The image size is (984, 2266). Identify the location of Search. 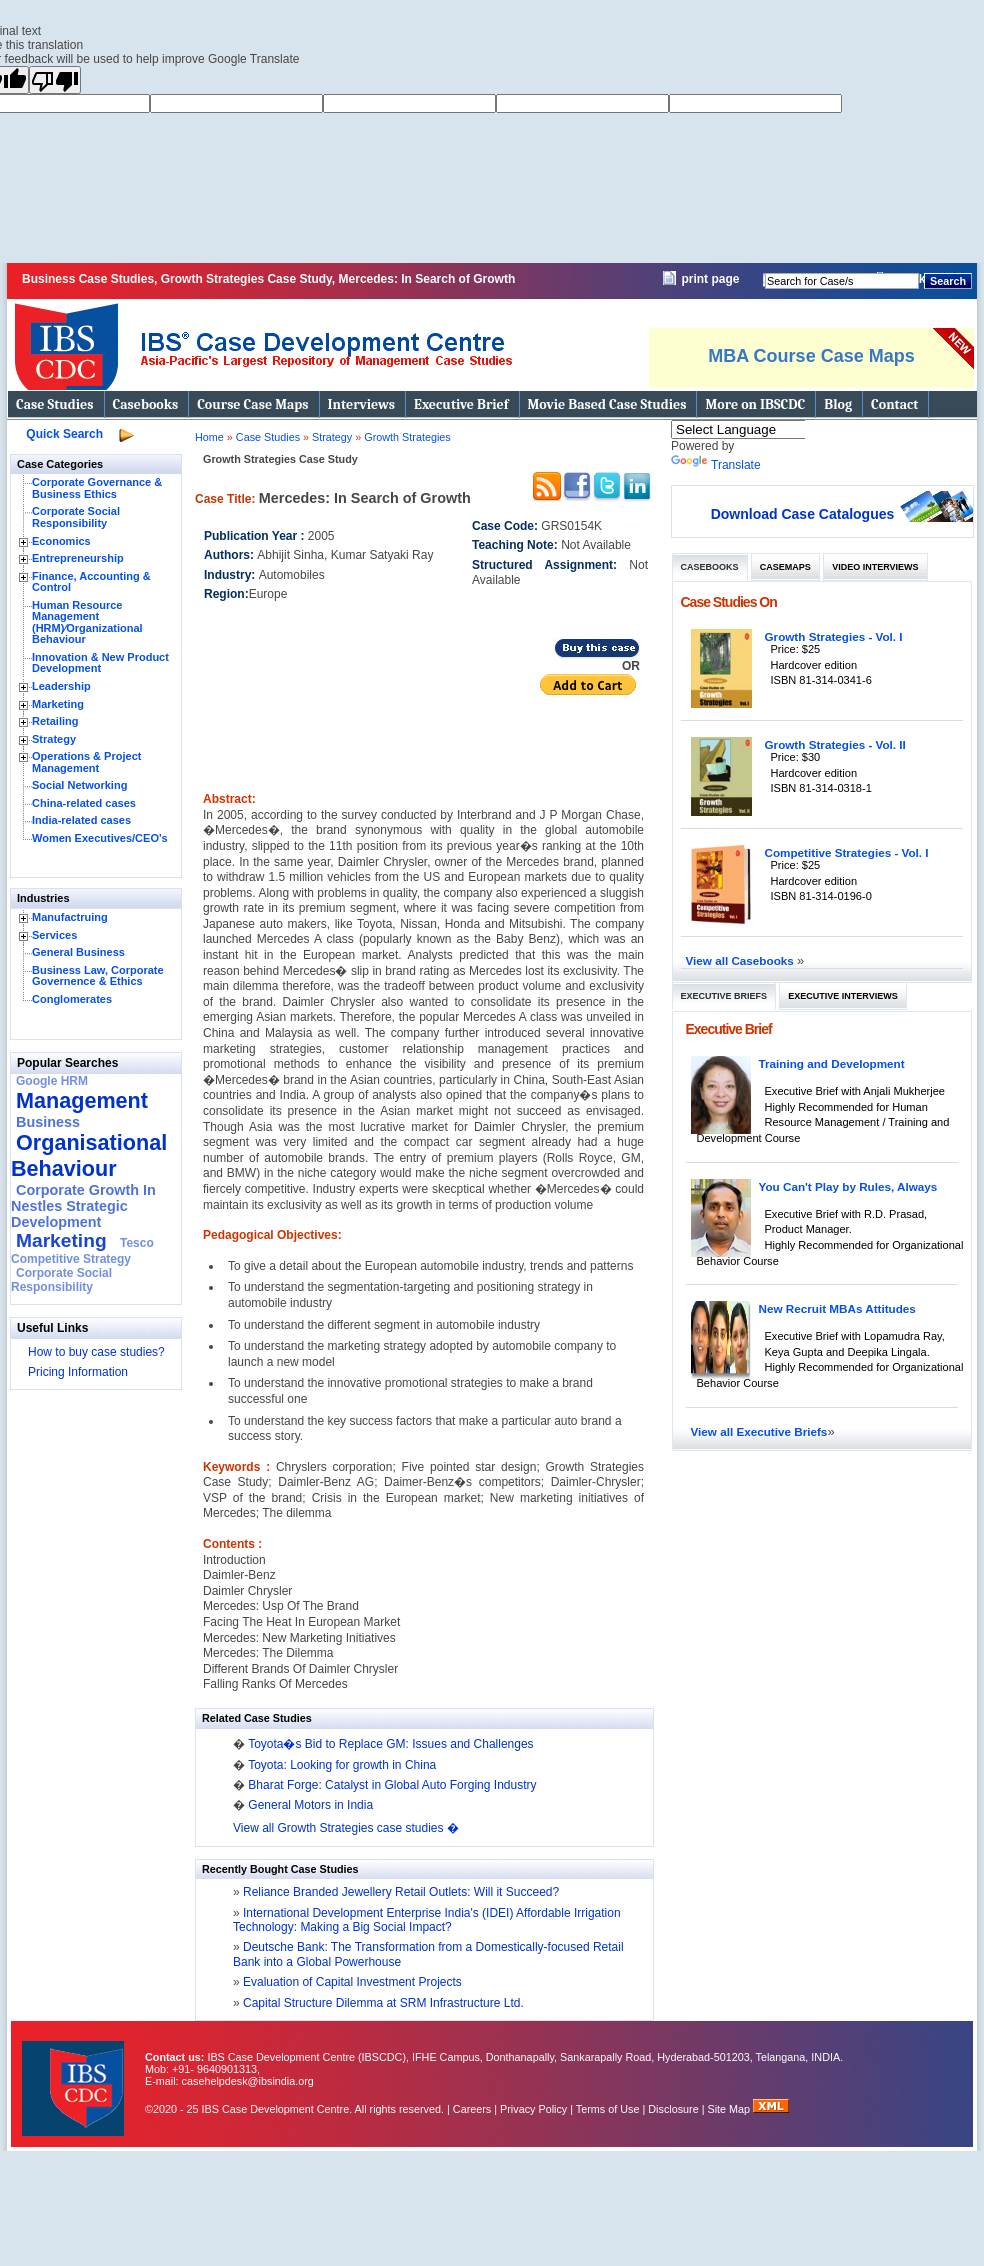
(948, 281).